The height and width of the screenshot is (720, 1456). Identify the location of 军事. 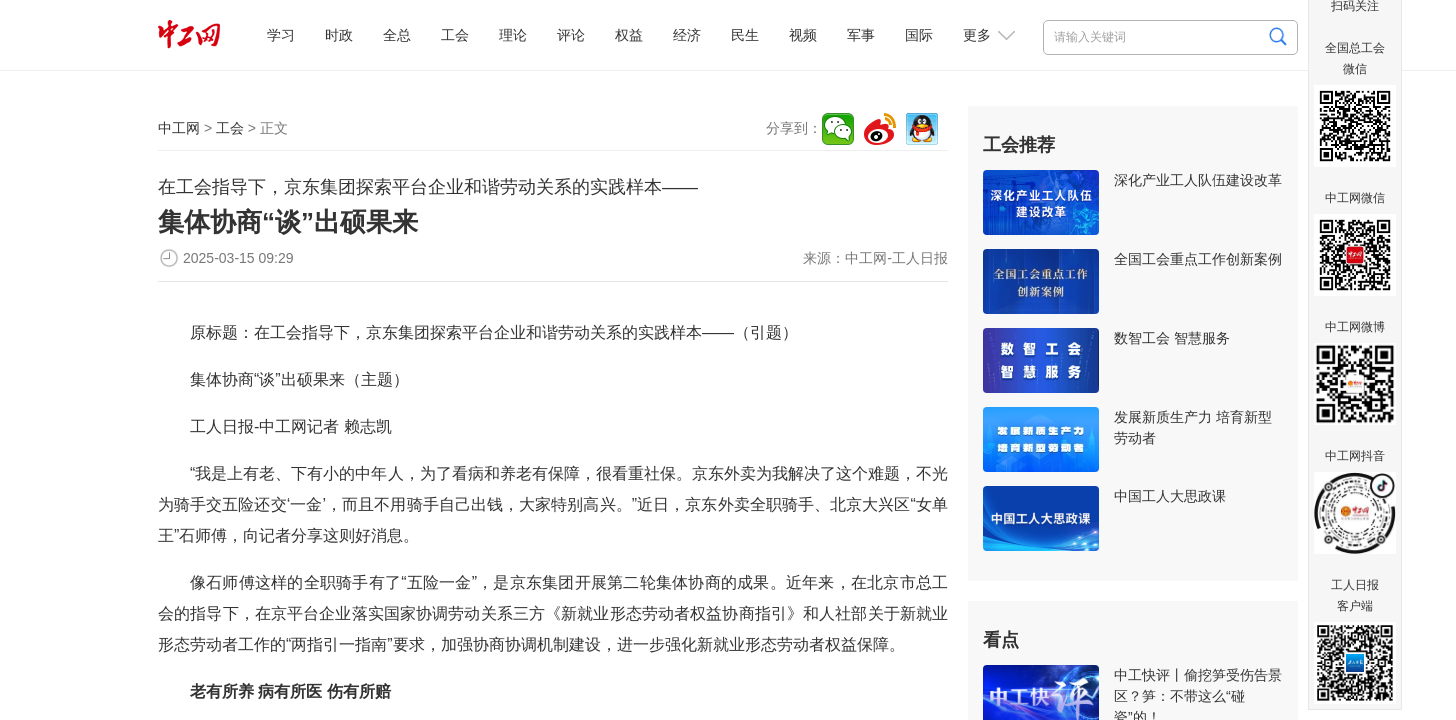
(861, 35).